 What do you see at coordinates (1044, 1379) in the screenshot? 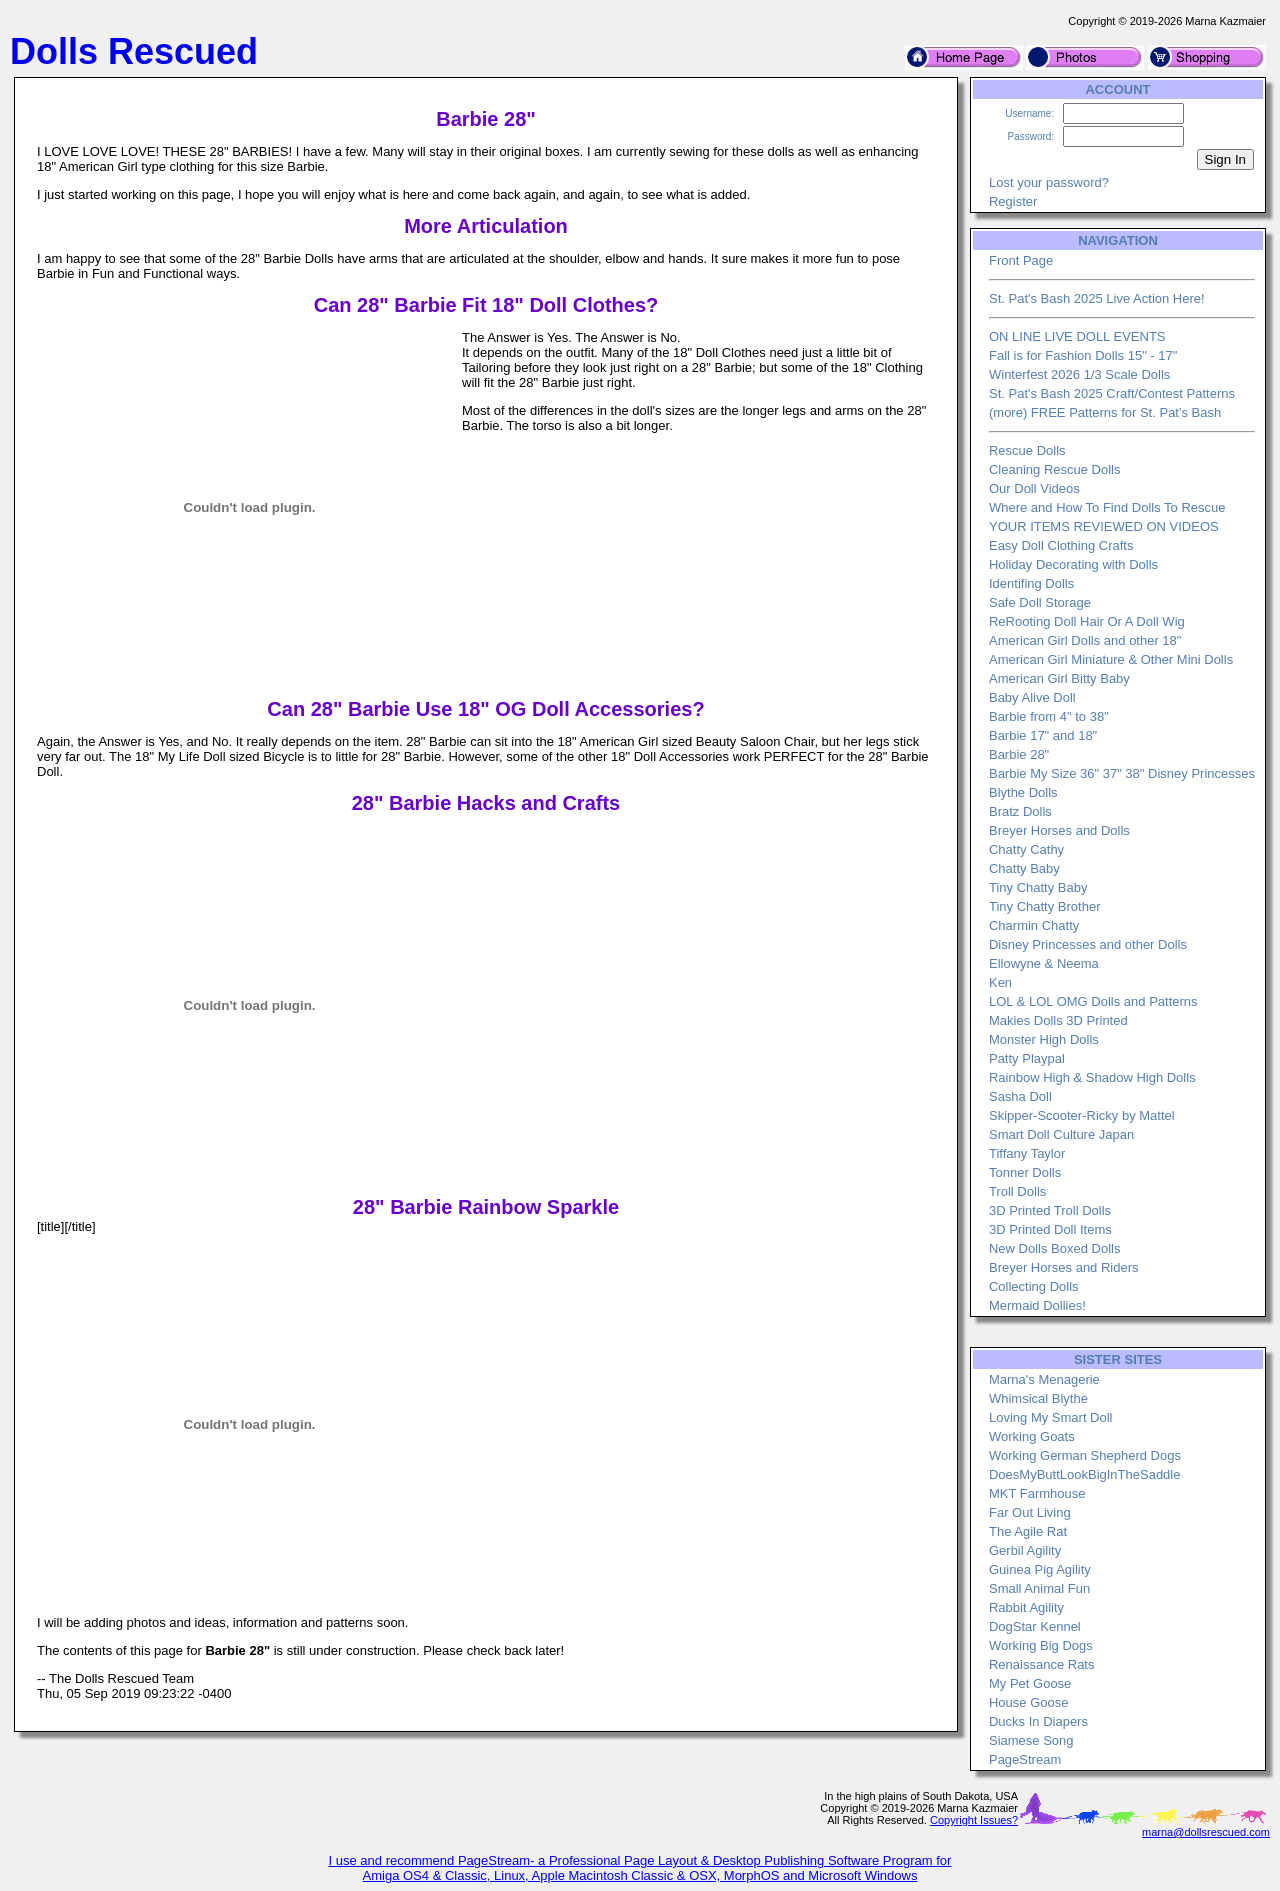
I see `Marna's Menagerie` at bounding box center [1044, 1379].